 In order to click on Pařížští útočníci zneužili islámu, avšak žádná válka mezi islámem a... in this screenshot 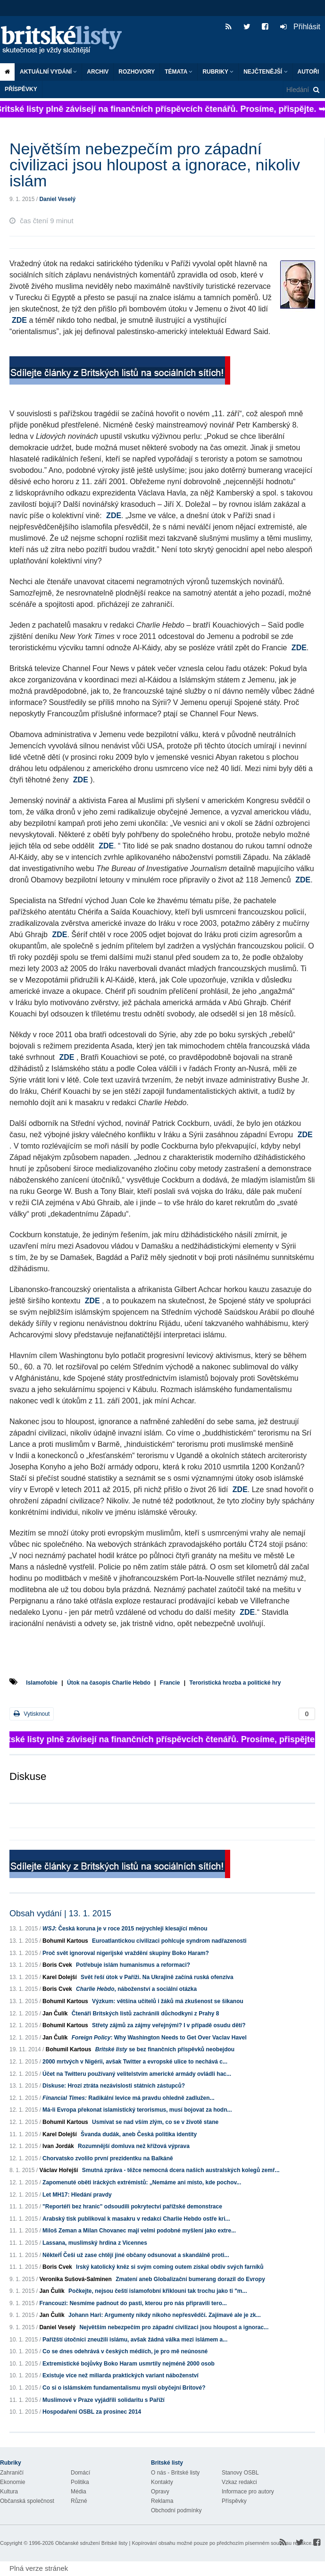, I will do `click(134, 2339)`.